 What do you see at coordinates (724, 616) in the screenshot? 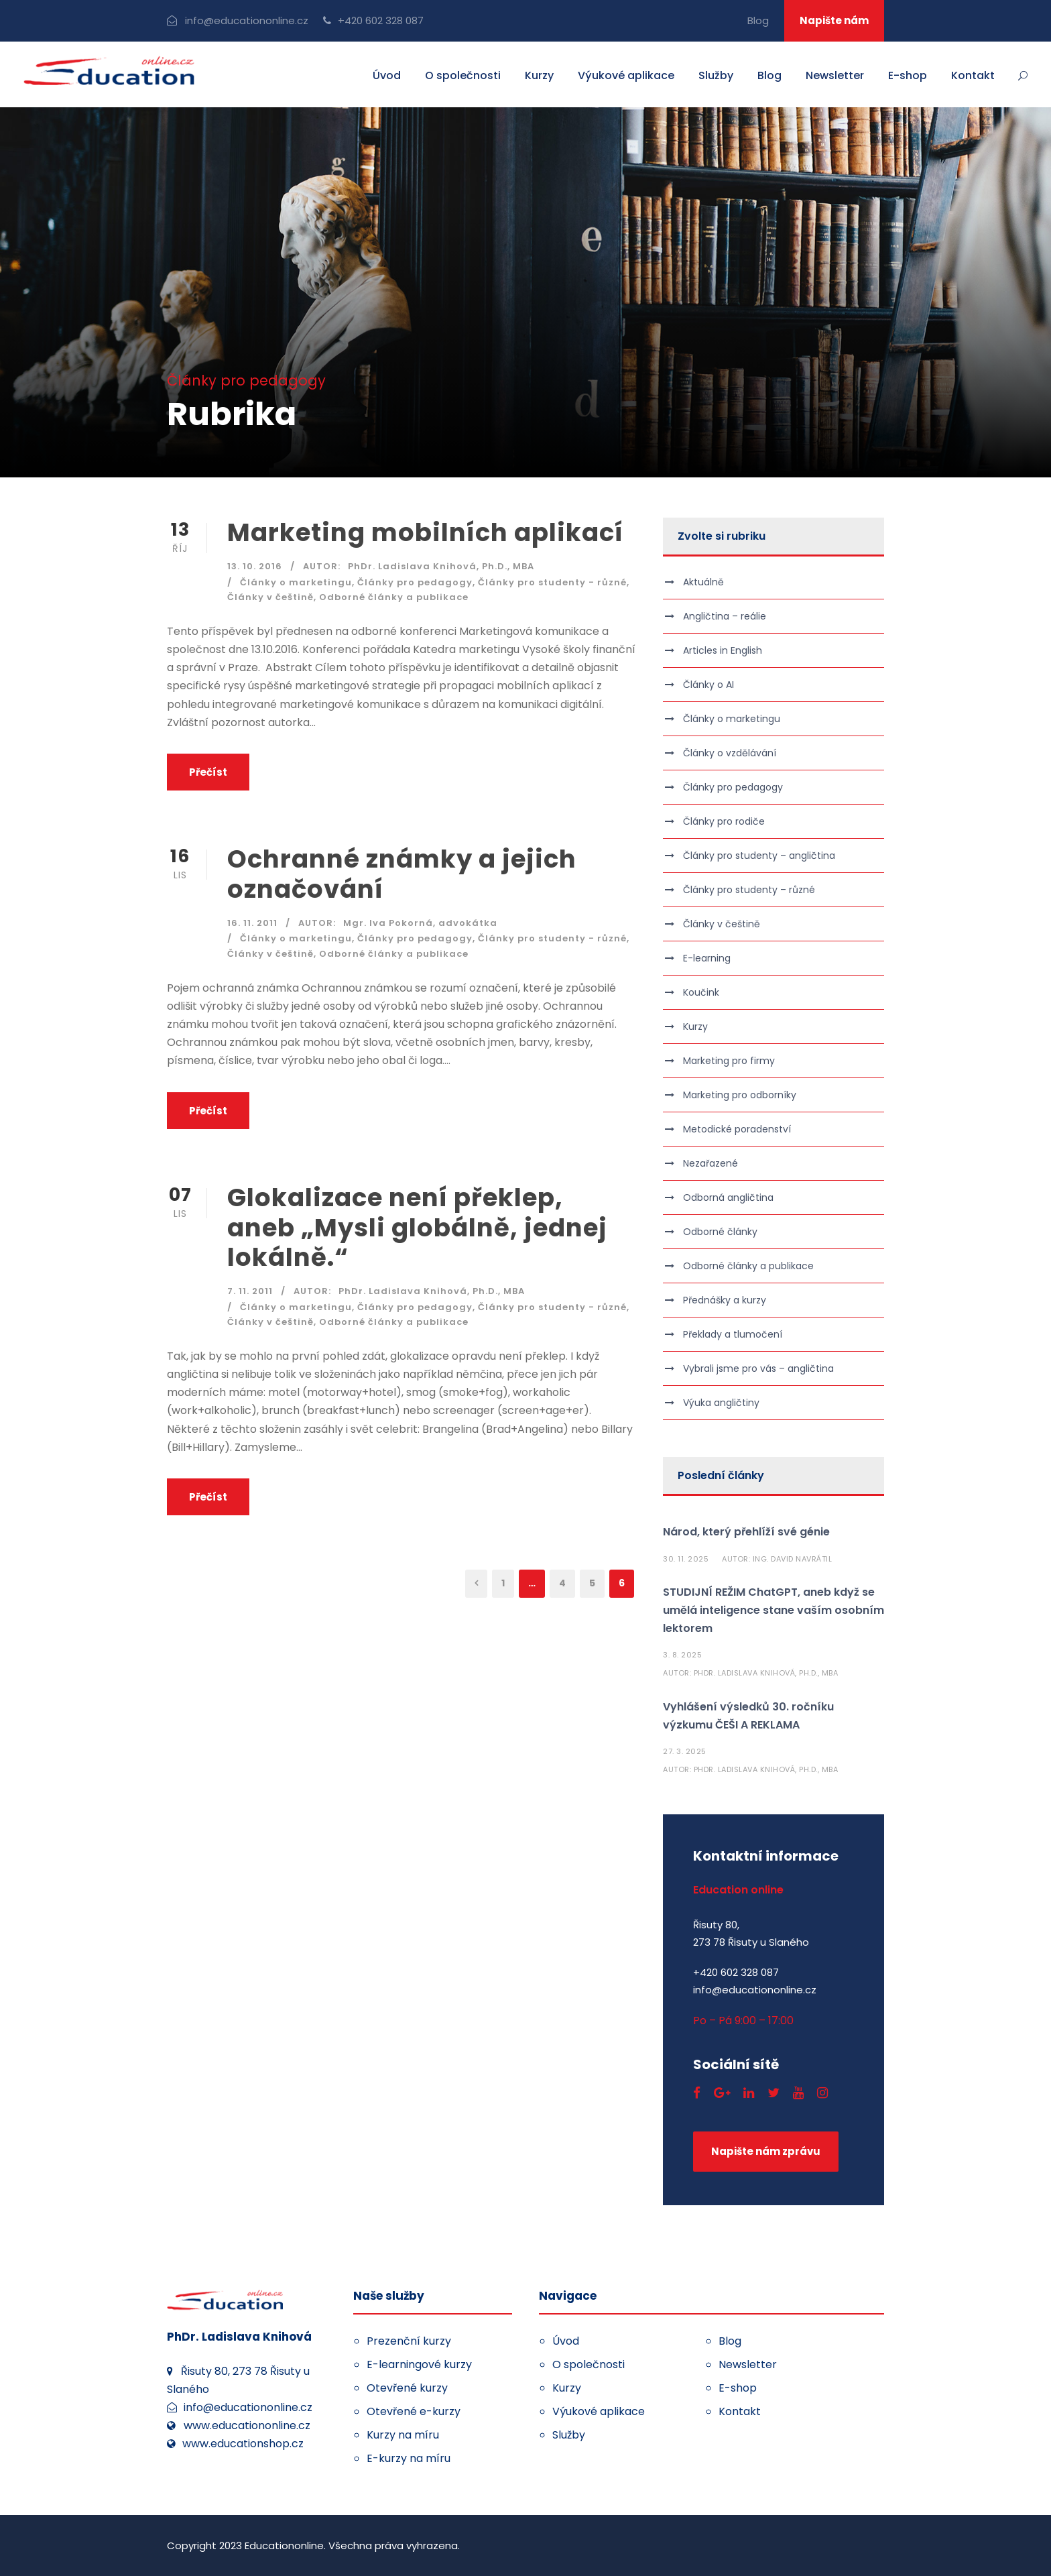
I see `Angličtina – reálie` at bounding box center [724, 616].